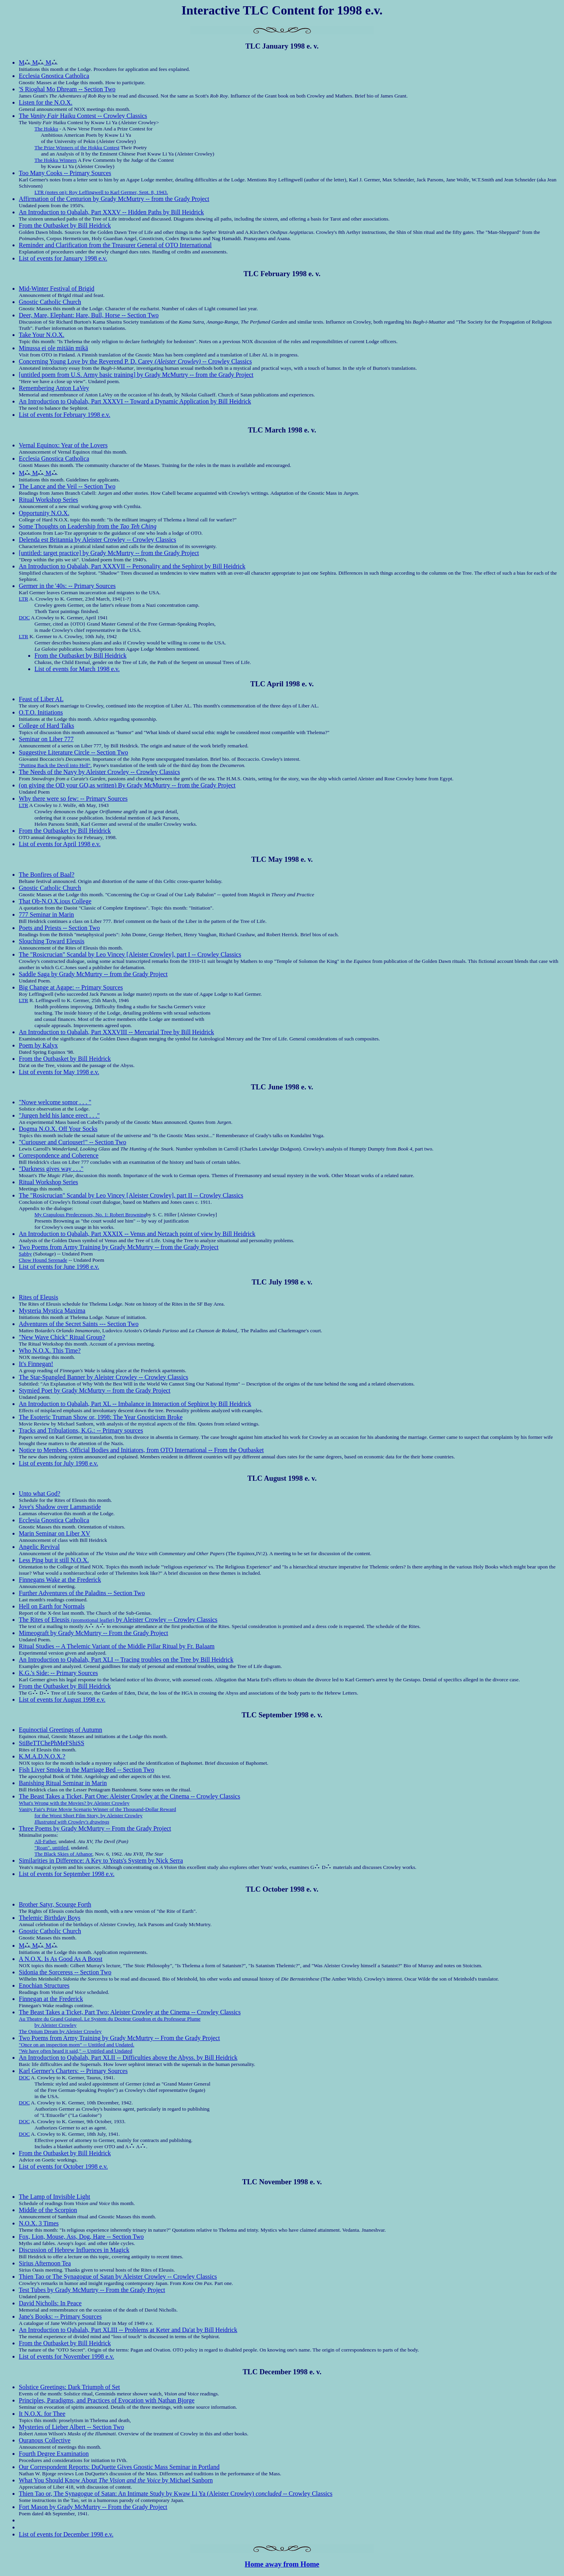  I want to click on LTR (notes on): Roy Leffingwell to Karl Germer, Sept. 8, 1943., so click(101, 192).